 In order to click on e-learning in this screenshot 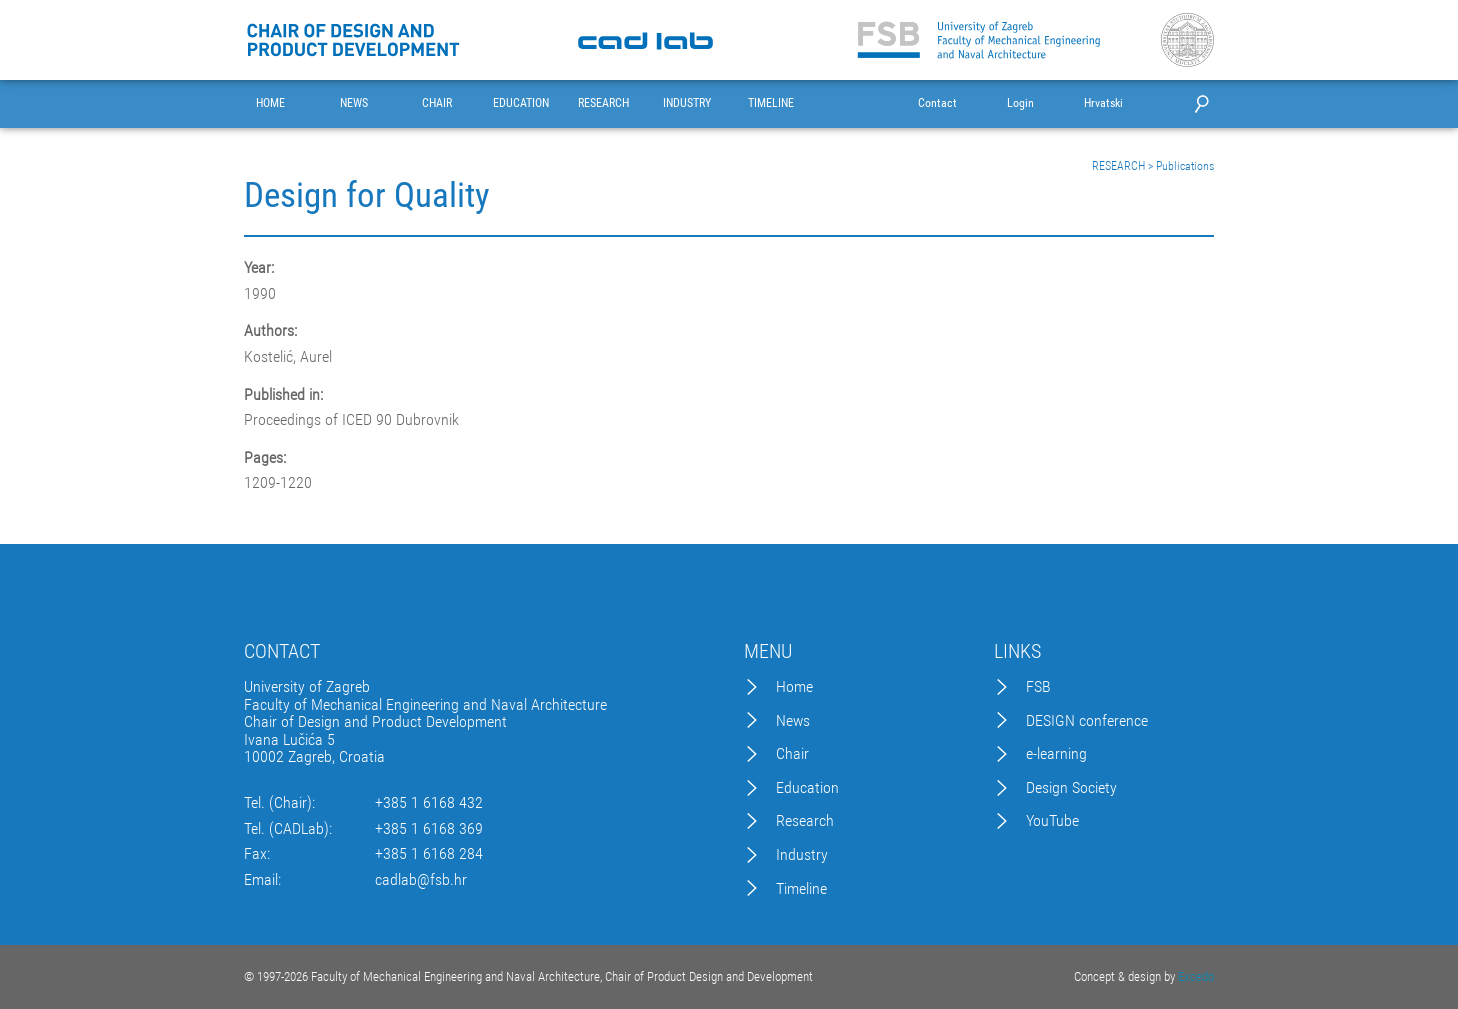, I will do `click(1056, 754)`.